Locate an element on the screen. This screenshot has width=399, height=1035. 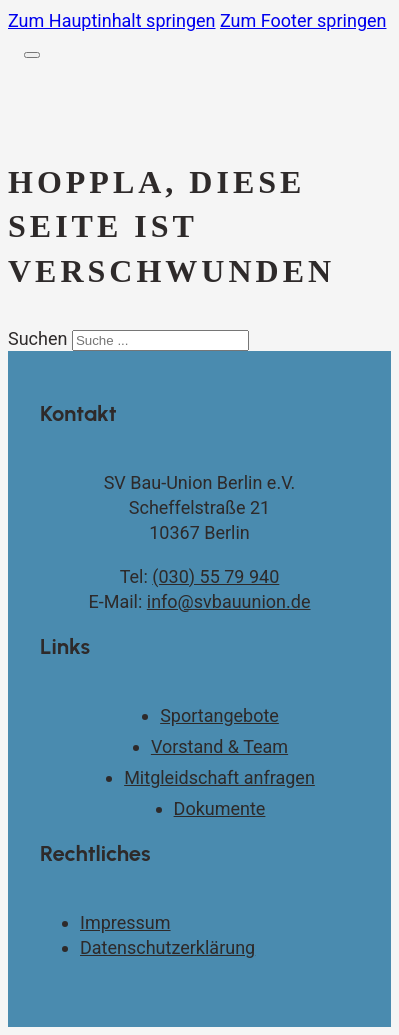
(030) 55 79 940 is located at coordinates (215, 576).